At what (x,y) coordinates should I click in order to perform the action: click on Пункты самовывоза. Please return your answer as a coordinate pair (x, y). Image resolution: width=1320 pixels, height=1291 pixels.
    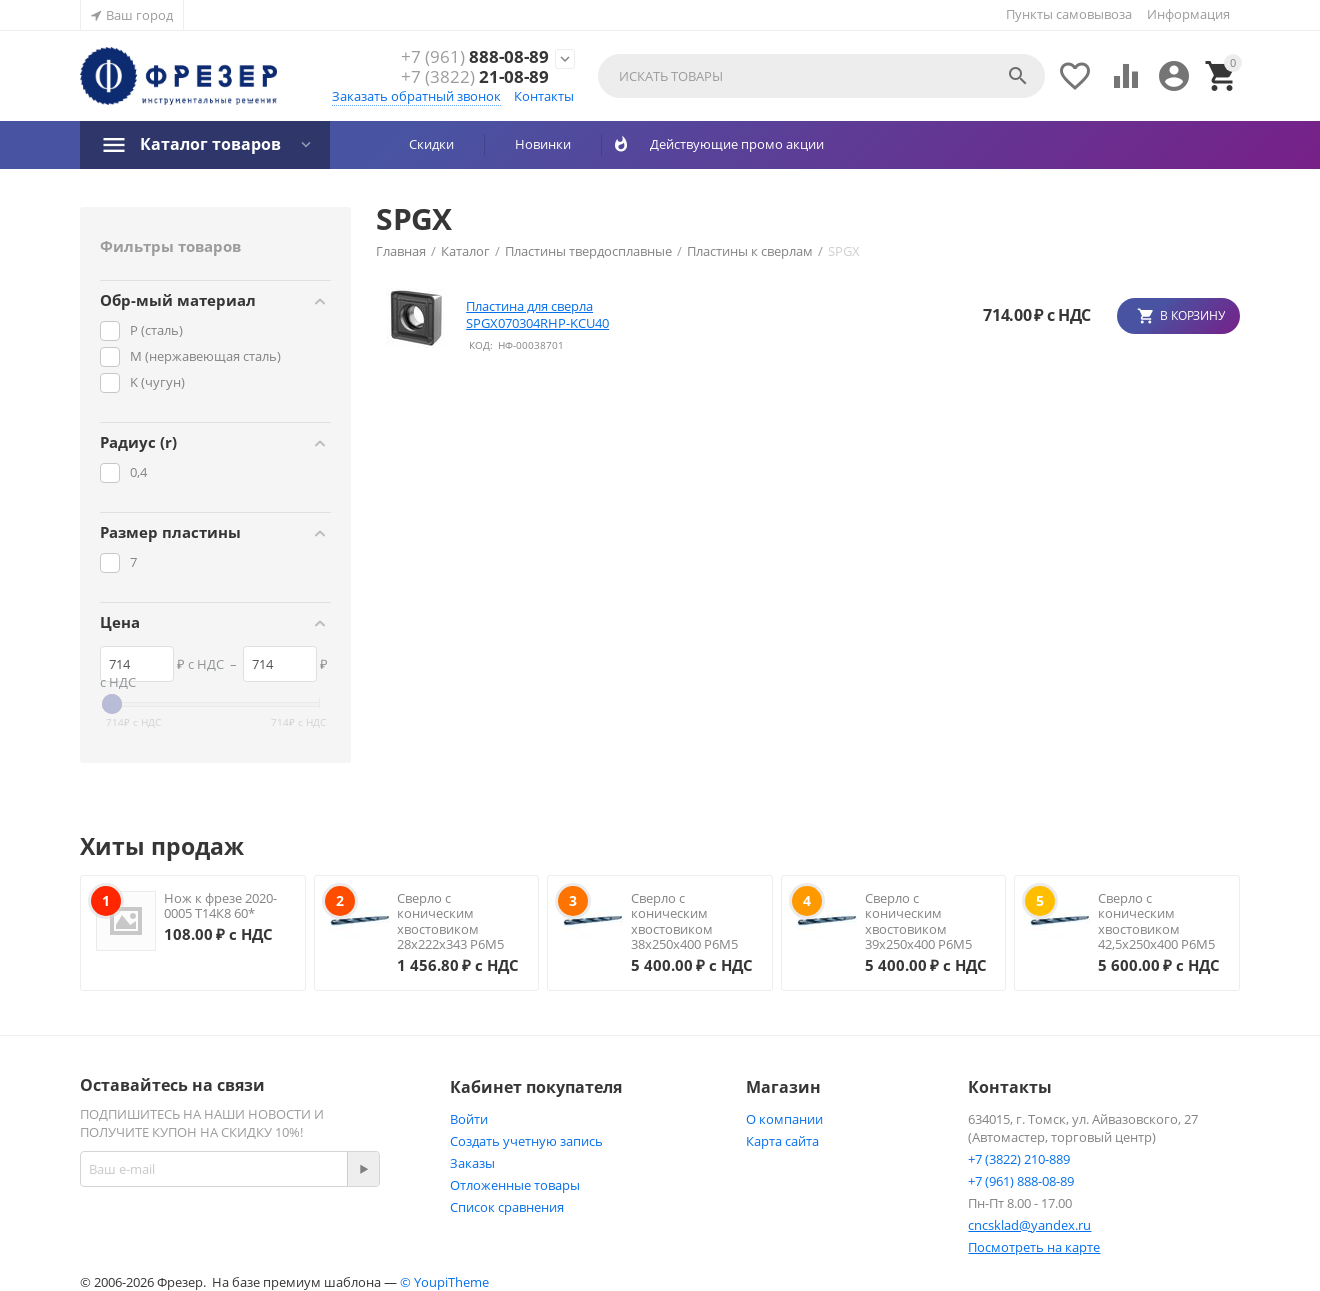
    Looking at the image, I should click on (1069, 14).